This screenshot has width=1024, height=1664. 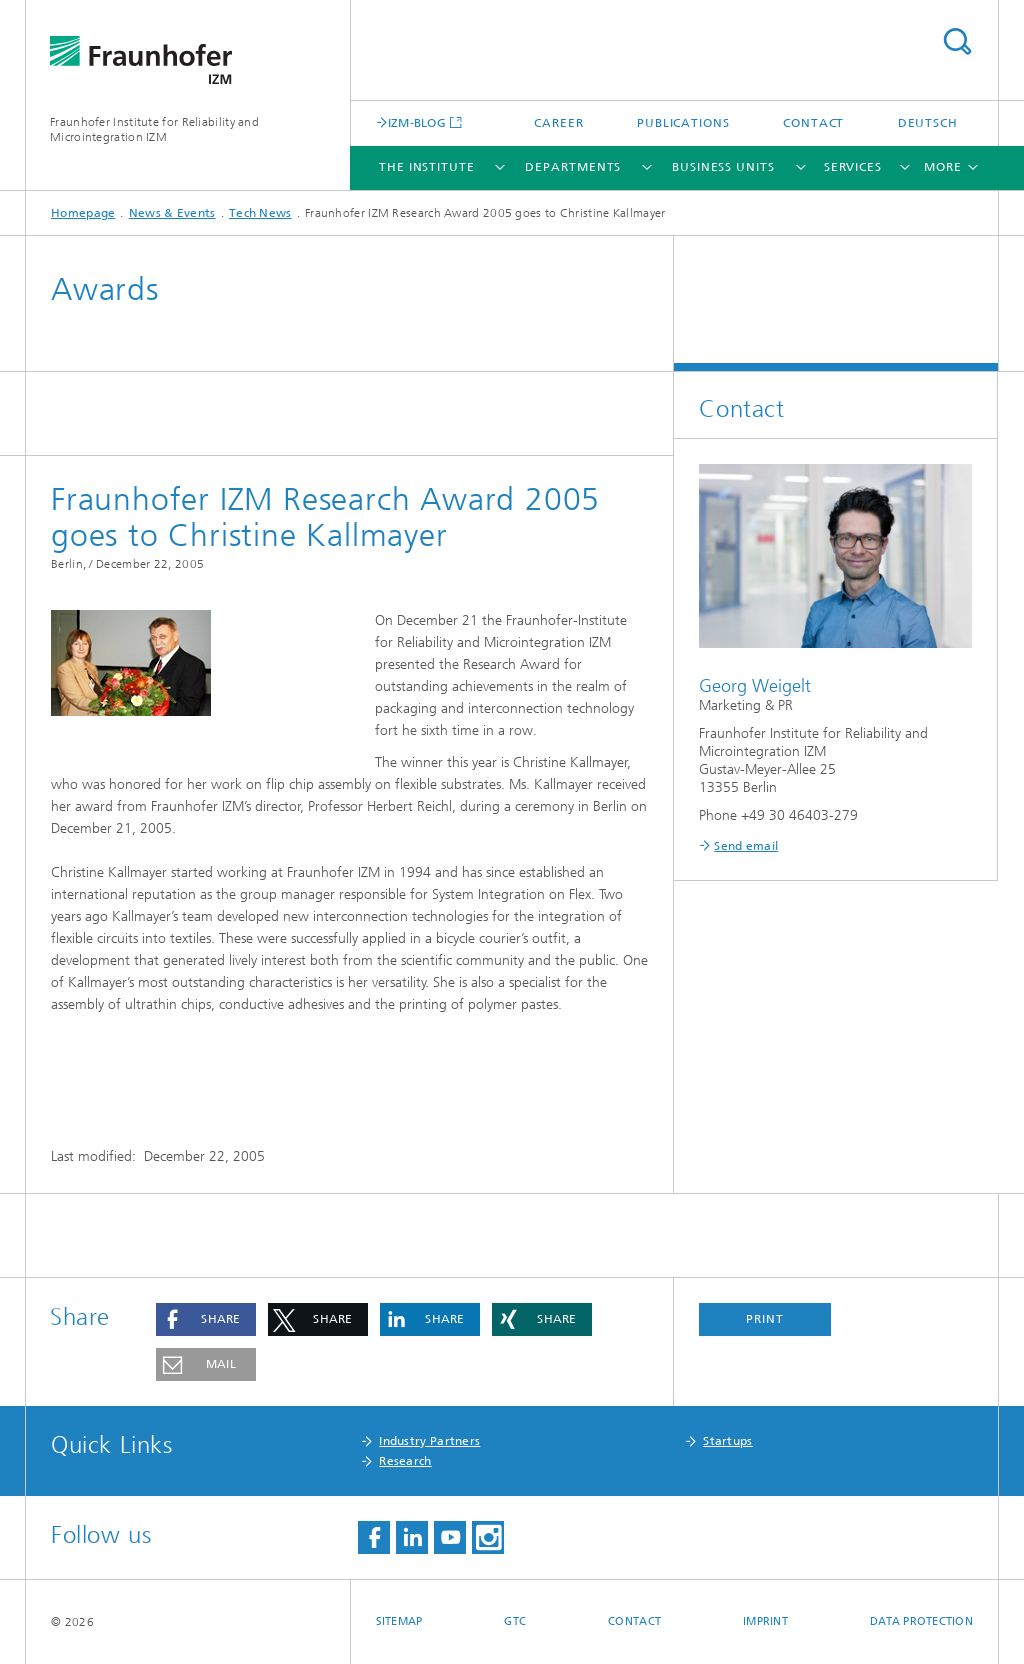 What do you see at coordinates (172, 213) in the screenshot?
I see `News & Events` at bounding box center [172, 213].